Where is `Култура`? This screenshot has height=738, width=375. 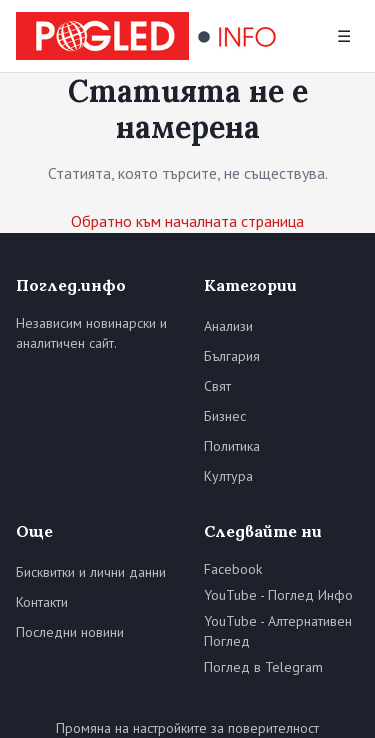 Култура is located at coordinates (228, 476).